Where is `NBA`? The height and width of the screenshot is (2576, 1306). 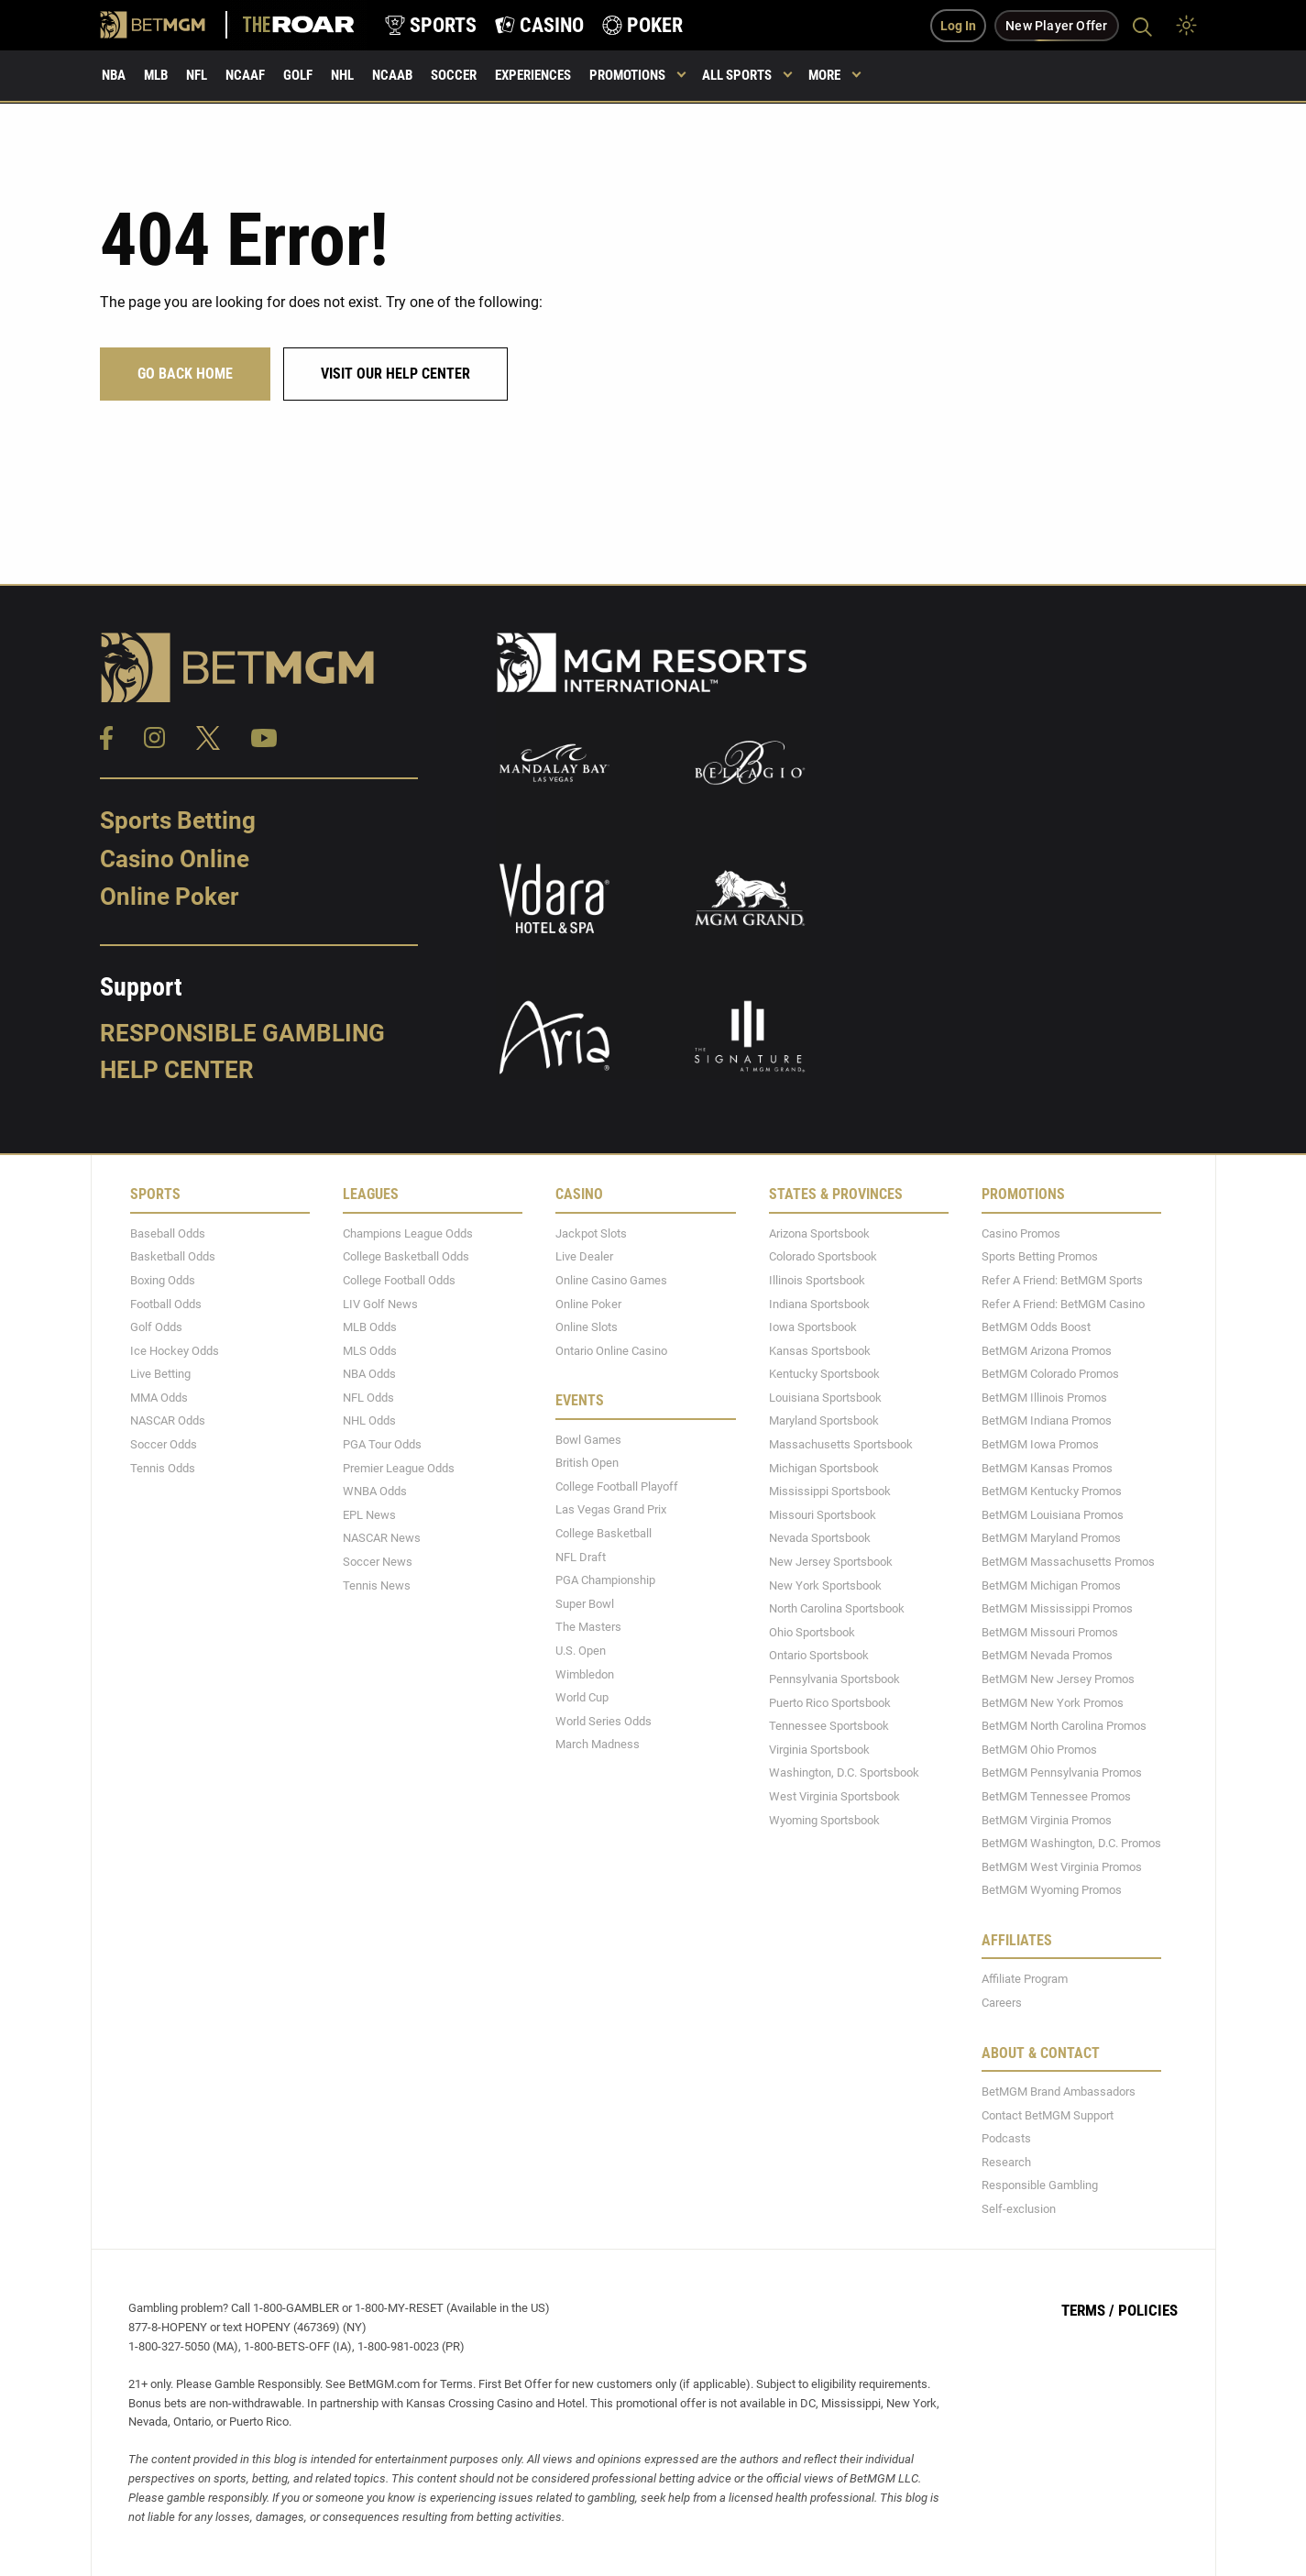 NBA is located at coordinates (114, 75).